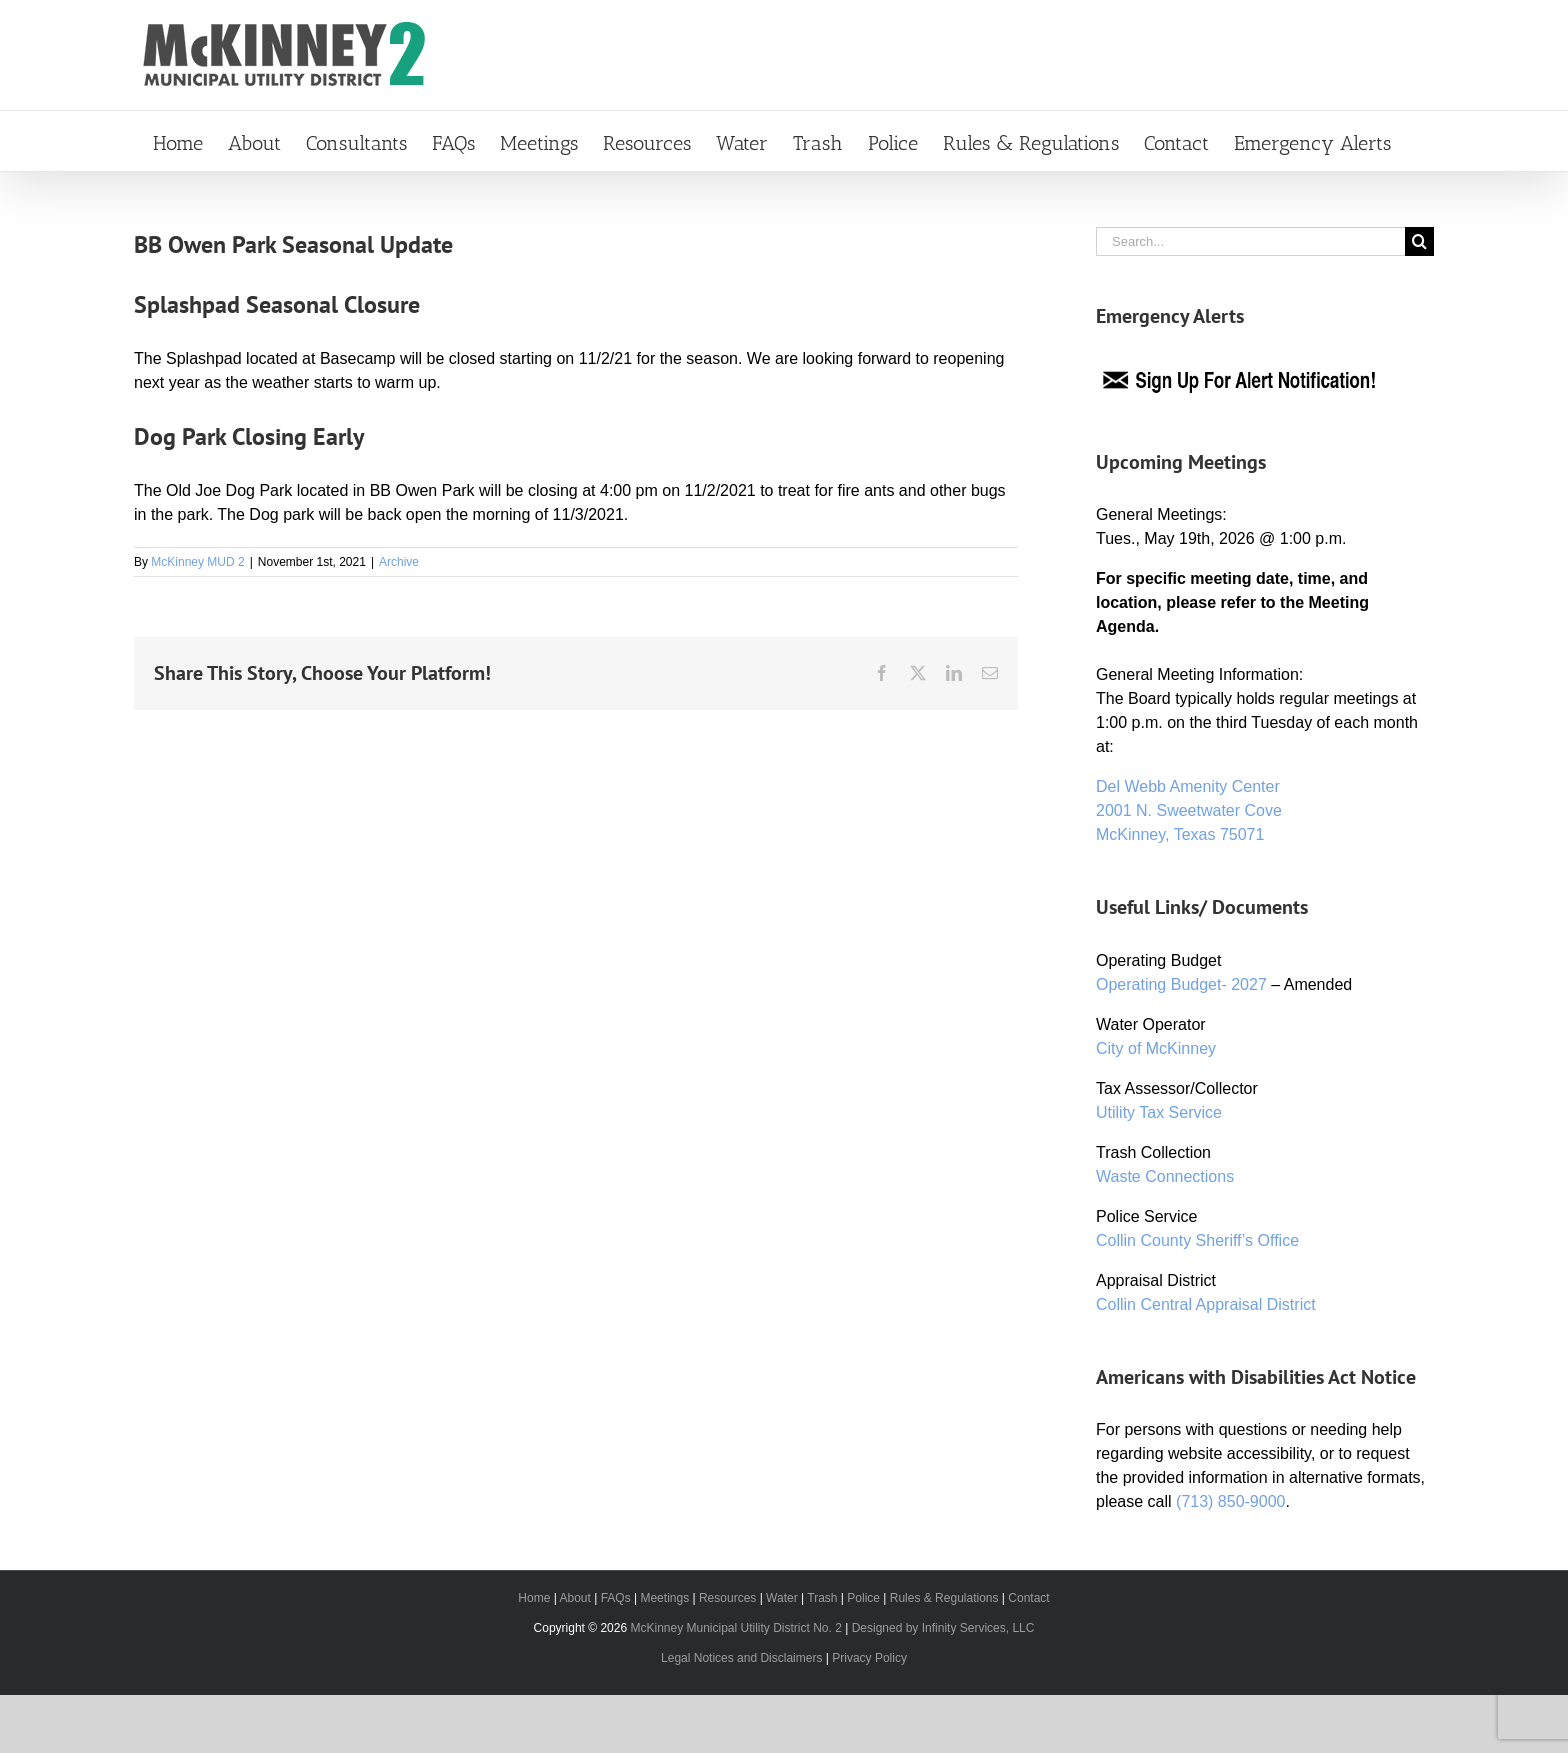  What do you see at coordinates (1165, 1176) in the screenshot?
I see `Waste Connections` at bounding box center [1165, 1176].